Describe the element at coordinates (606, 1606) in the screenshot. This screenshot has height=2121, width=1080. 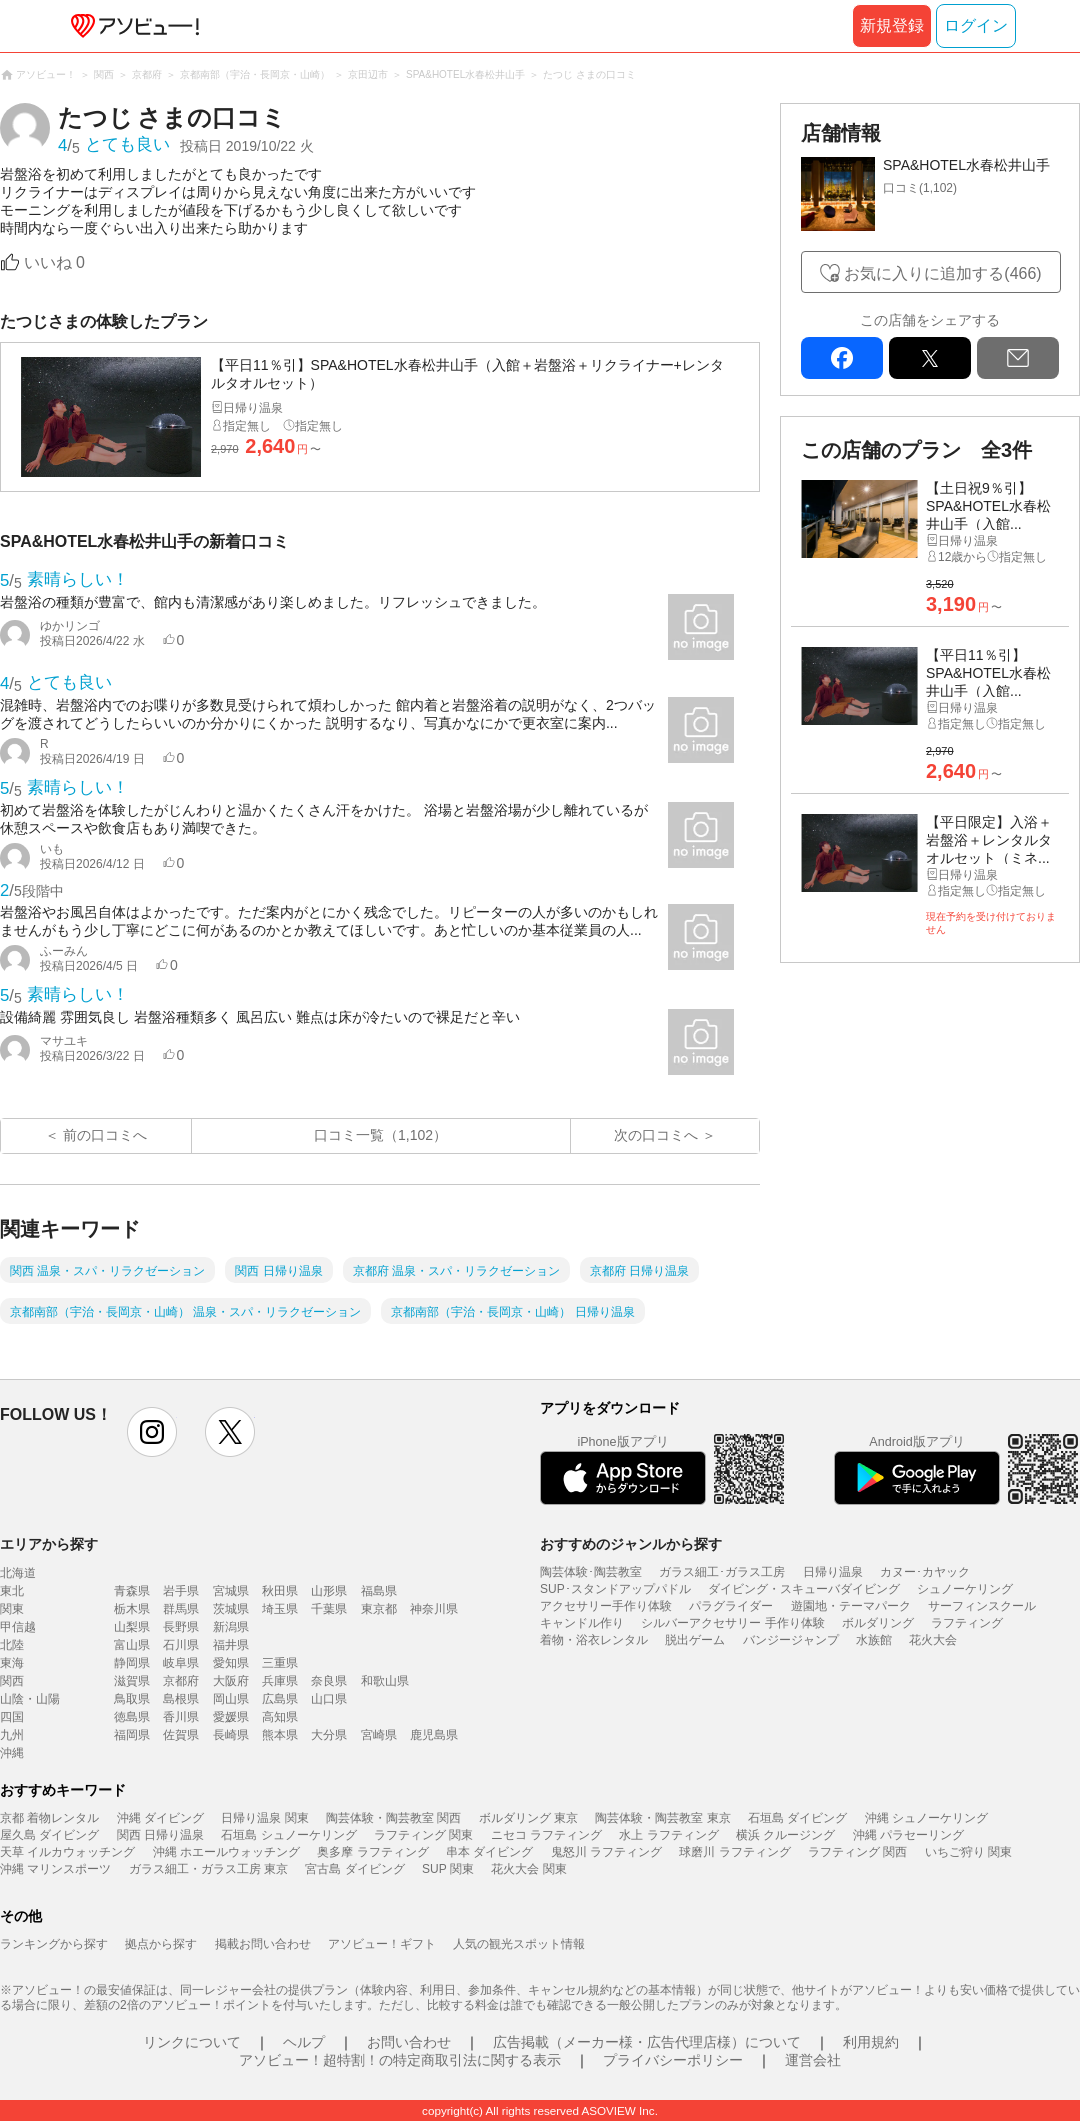
I see `アクセサリー手作り体験` at that location.